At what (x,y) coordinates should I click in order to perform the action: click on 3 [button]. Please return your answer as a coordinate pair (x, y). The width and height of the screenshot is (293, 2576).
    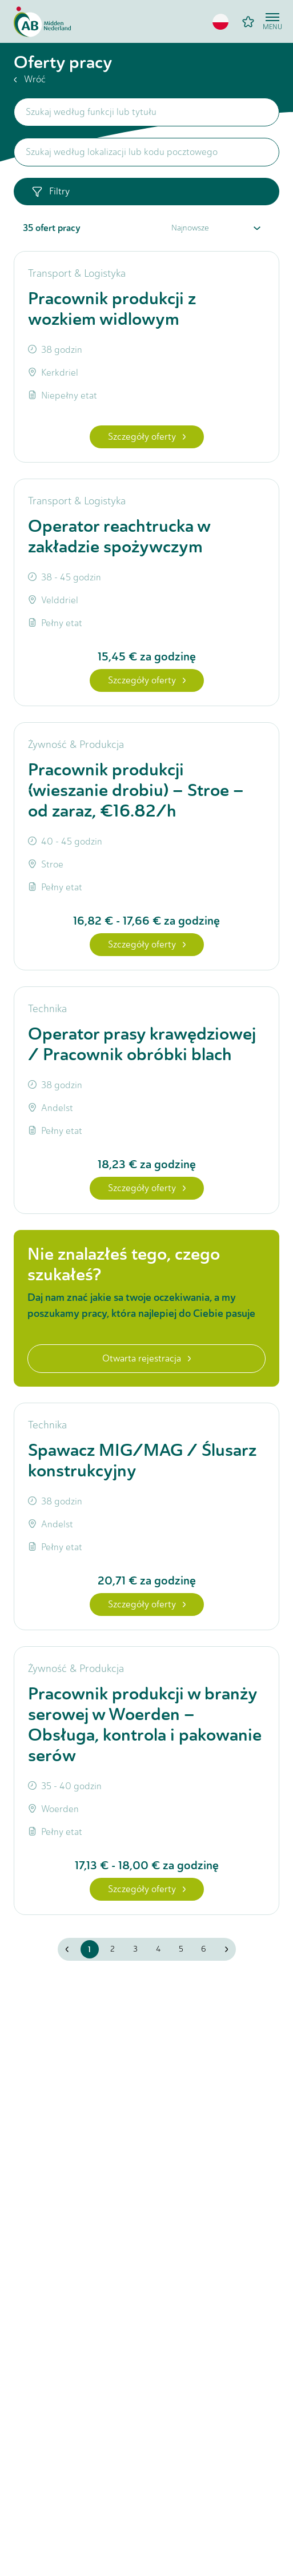
    Looking at the image, I should click on (135, 1949).